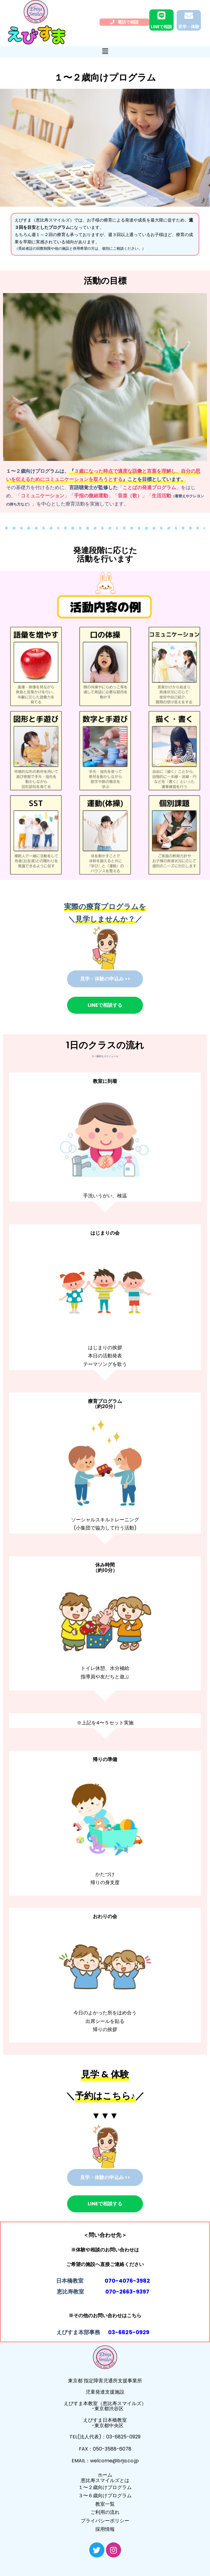 Image resolution: width=210 pixels, height=2576 pixels. What do you see at coordinates (189, 16) in the screenshot?
I see `[見学・体験]` at bounding box center [189, 16].